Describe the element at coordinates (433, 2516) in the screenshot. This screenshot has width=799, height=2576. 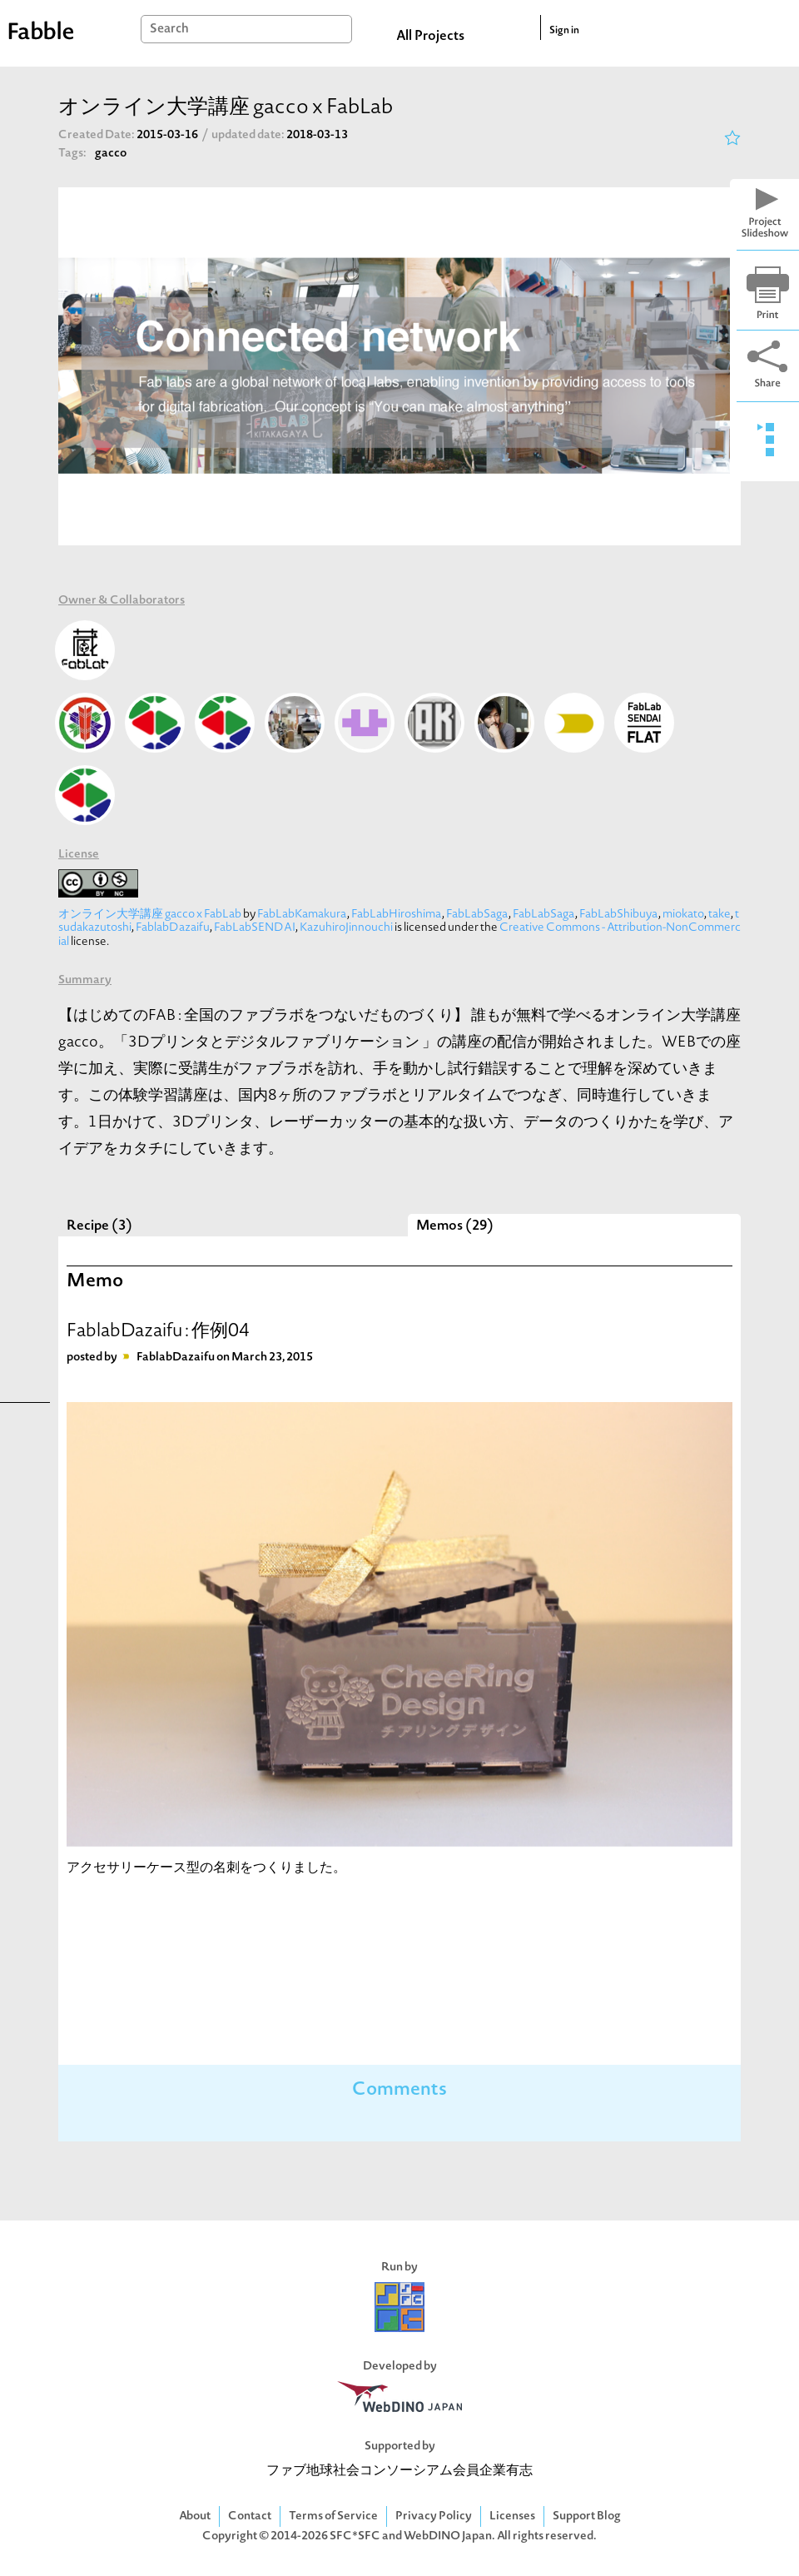
I see `Privacy Policy` at that location.